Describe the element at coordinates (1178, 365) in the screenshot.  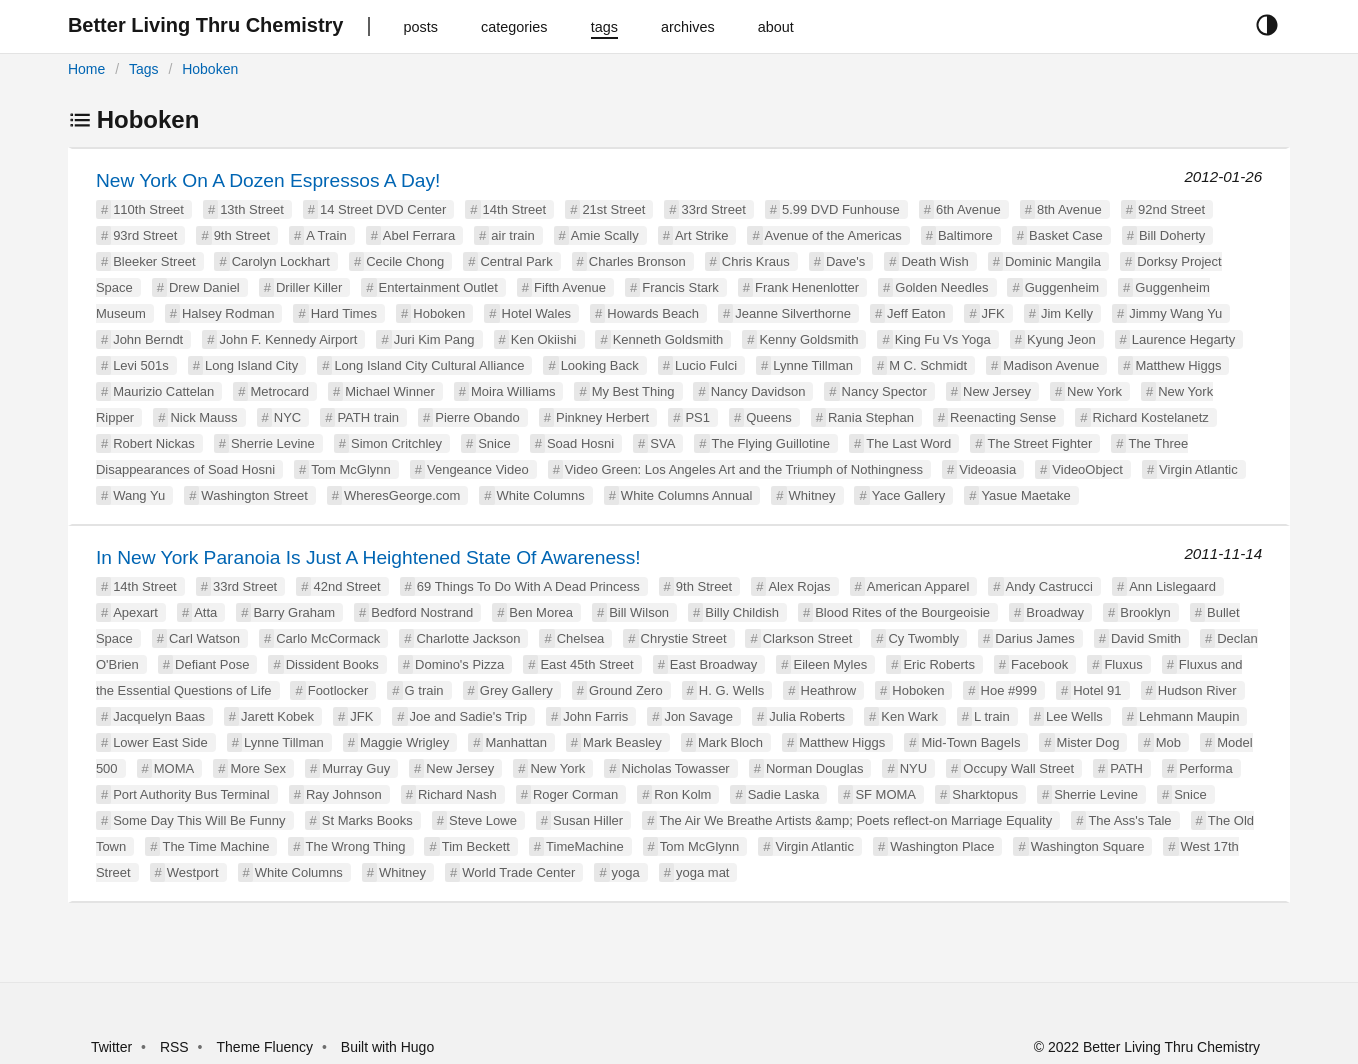
I see `Matthew Higgs` at that location.